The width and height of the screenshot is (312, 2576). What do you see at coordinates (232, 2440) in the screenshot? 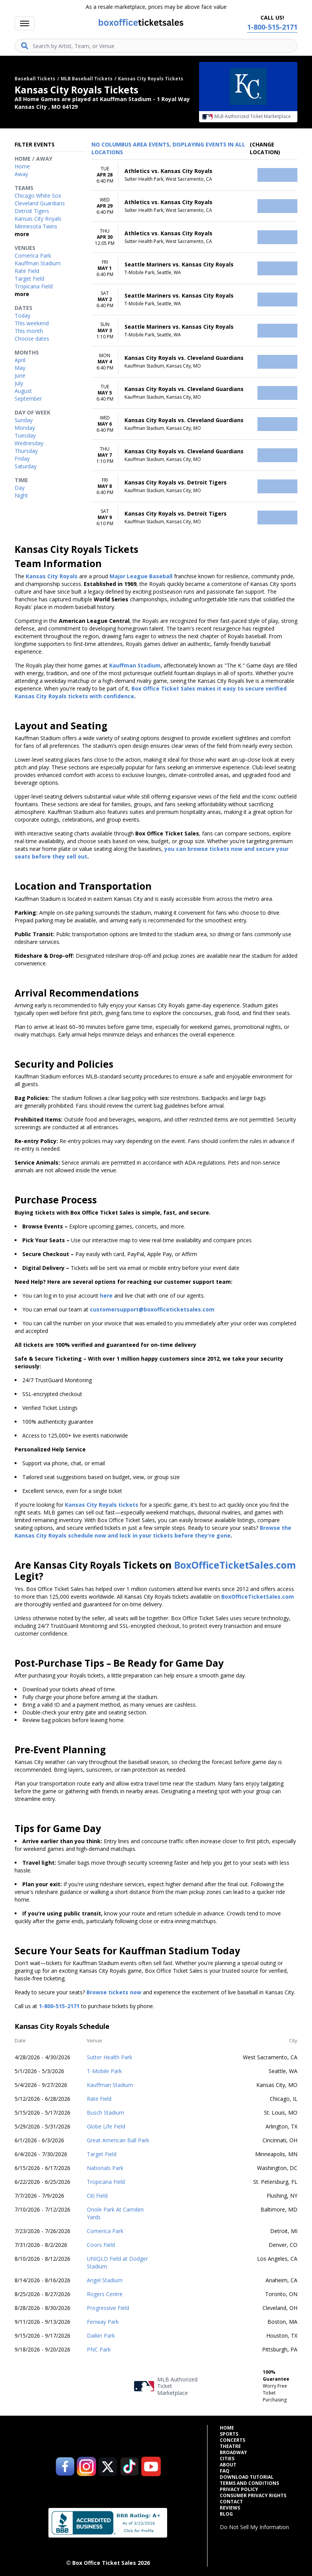
I see `Concerts` at bounding box center [232, 2440].